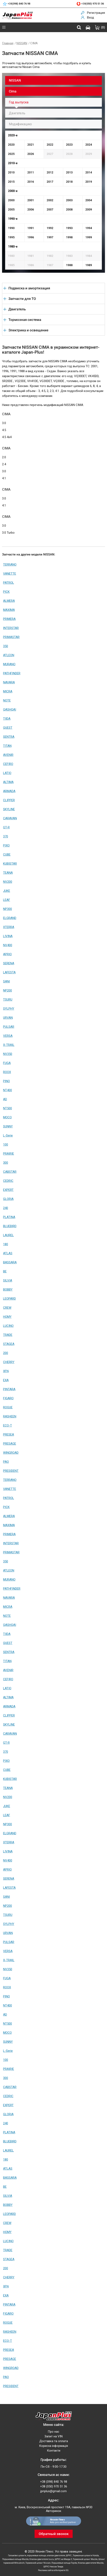 Image resolution: width=107 pixels, height=2576 pixels. What do you see at coordinates (11, 637) in the screenshot?
I see `PRIMASTAR` at bounding box center [11, 637].